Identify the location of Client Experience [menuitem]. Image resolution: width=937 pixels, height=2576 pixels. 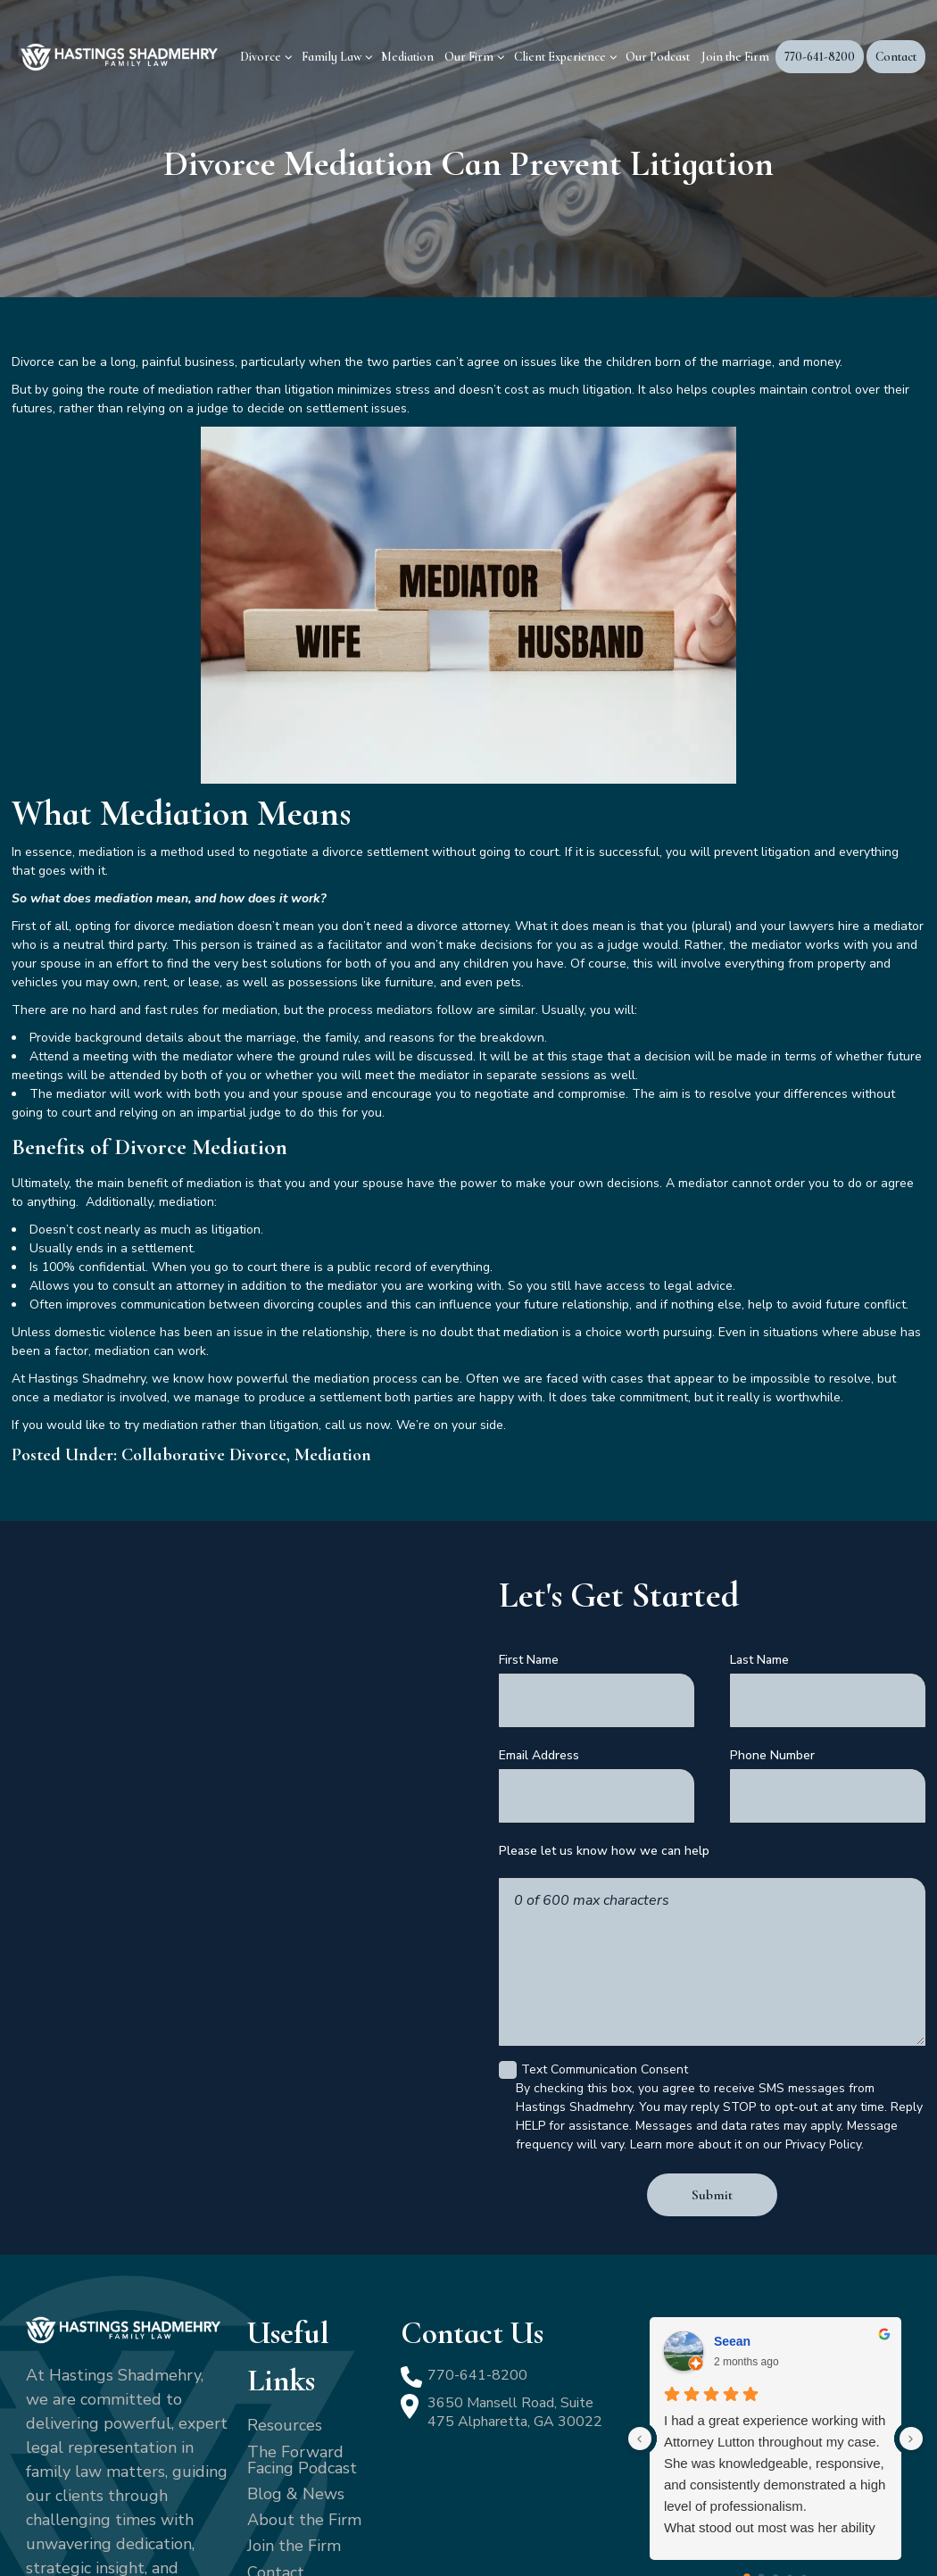
(560, 56).